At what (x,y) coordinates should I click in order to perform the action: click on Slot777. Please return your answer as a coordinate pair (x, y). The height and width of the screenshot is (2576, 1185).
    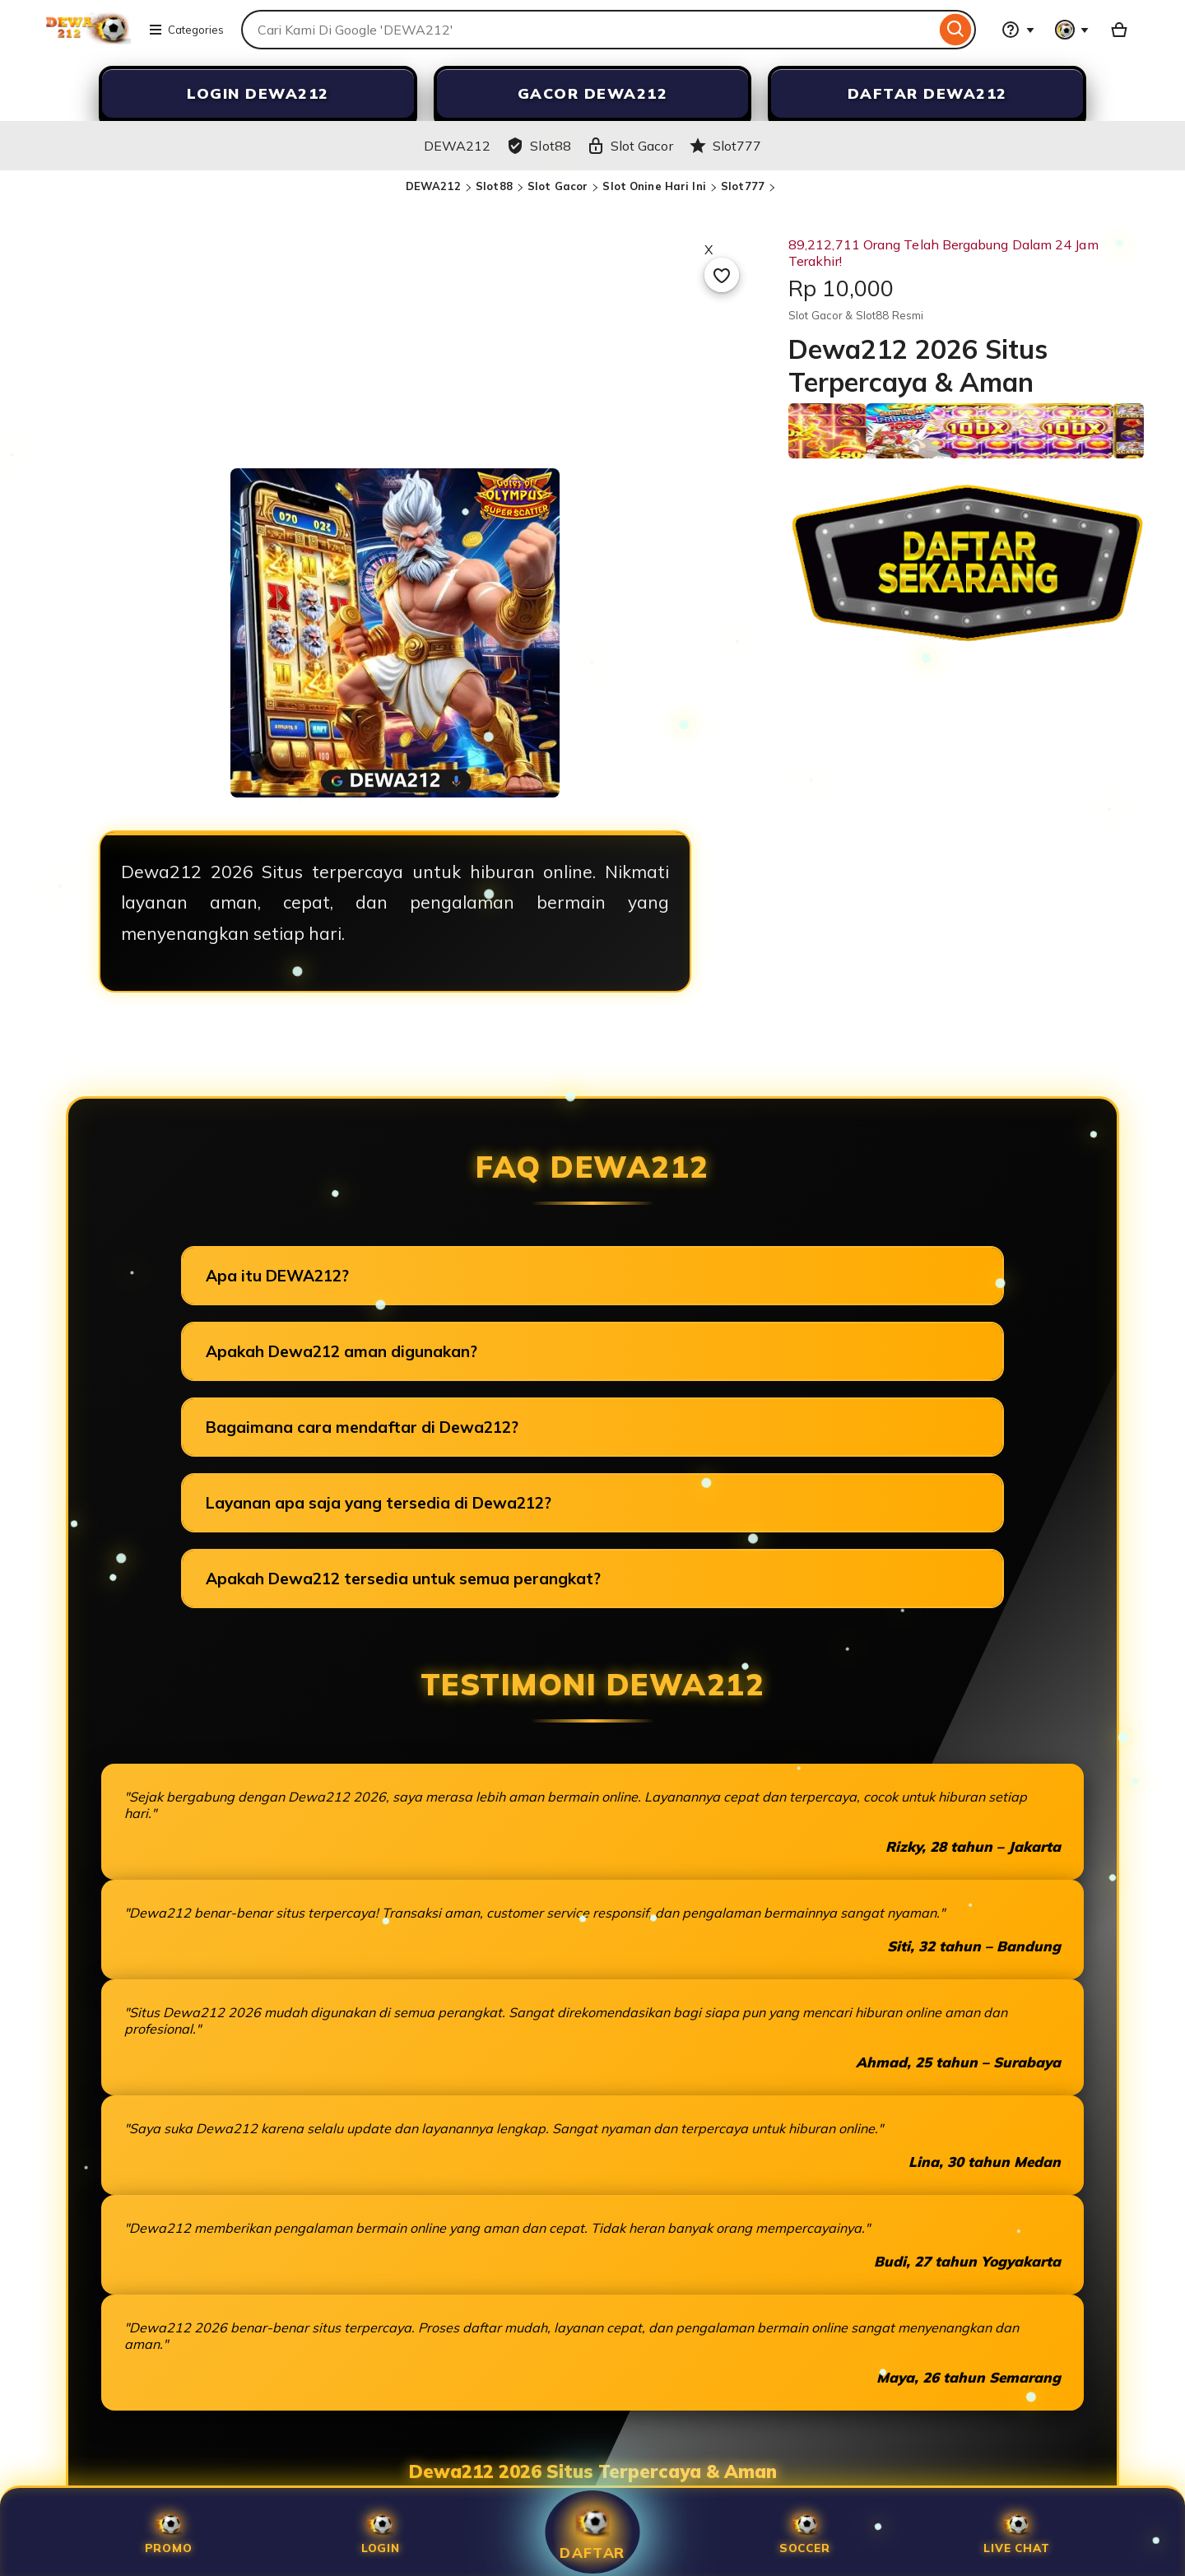
    Looking at the image, I should click on (742, 186).